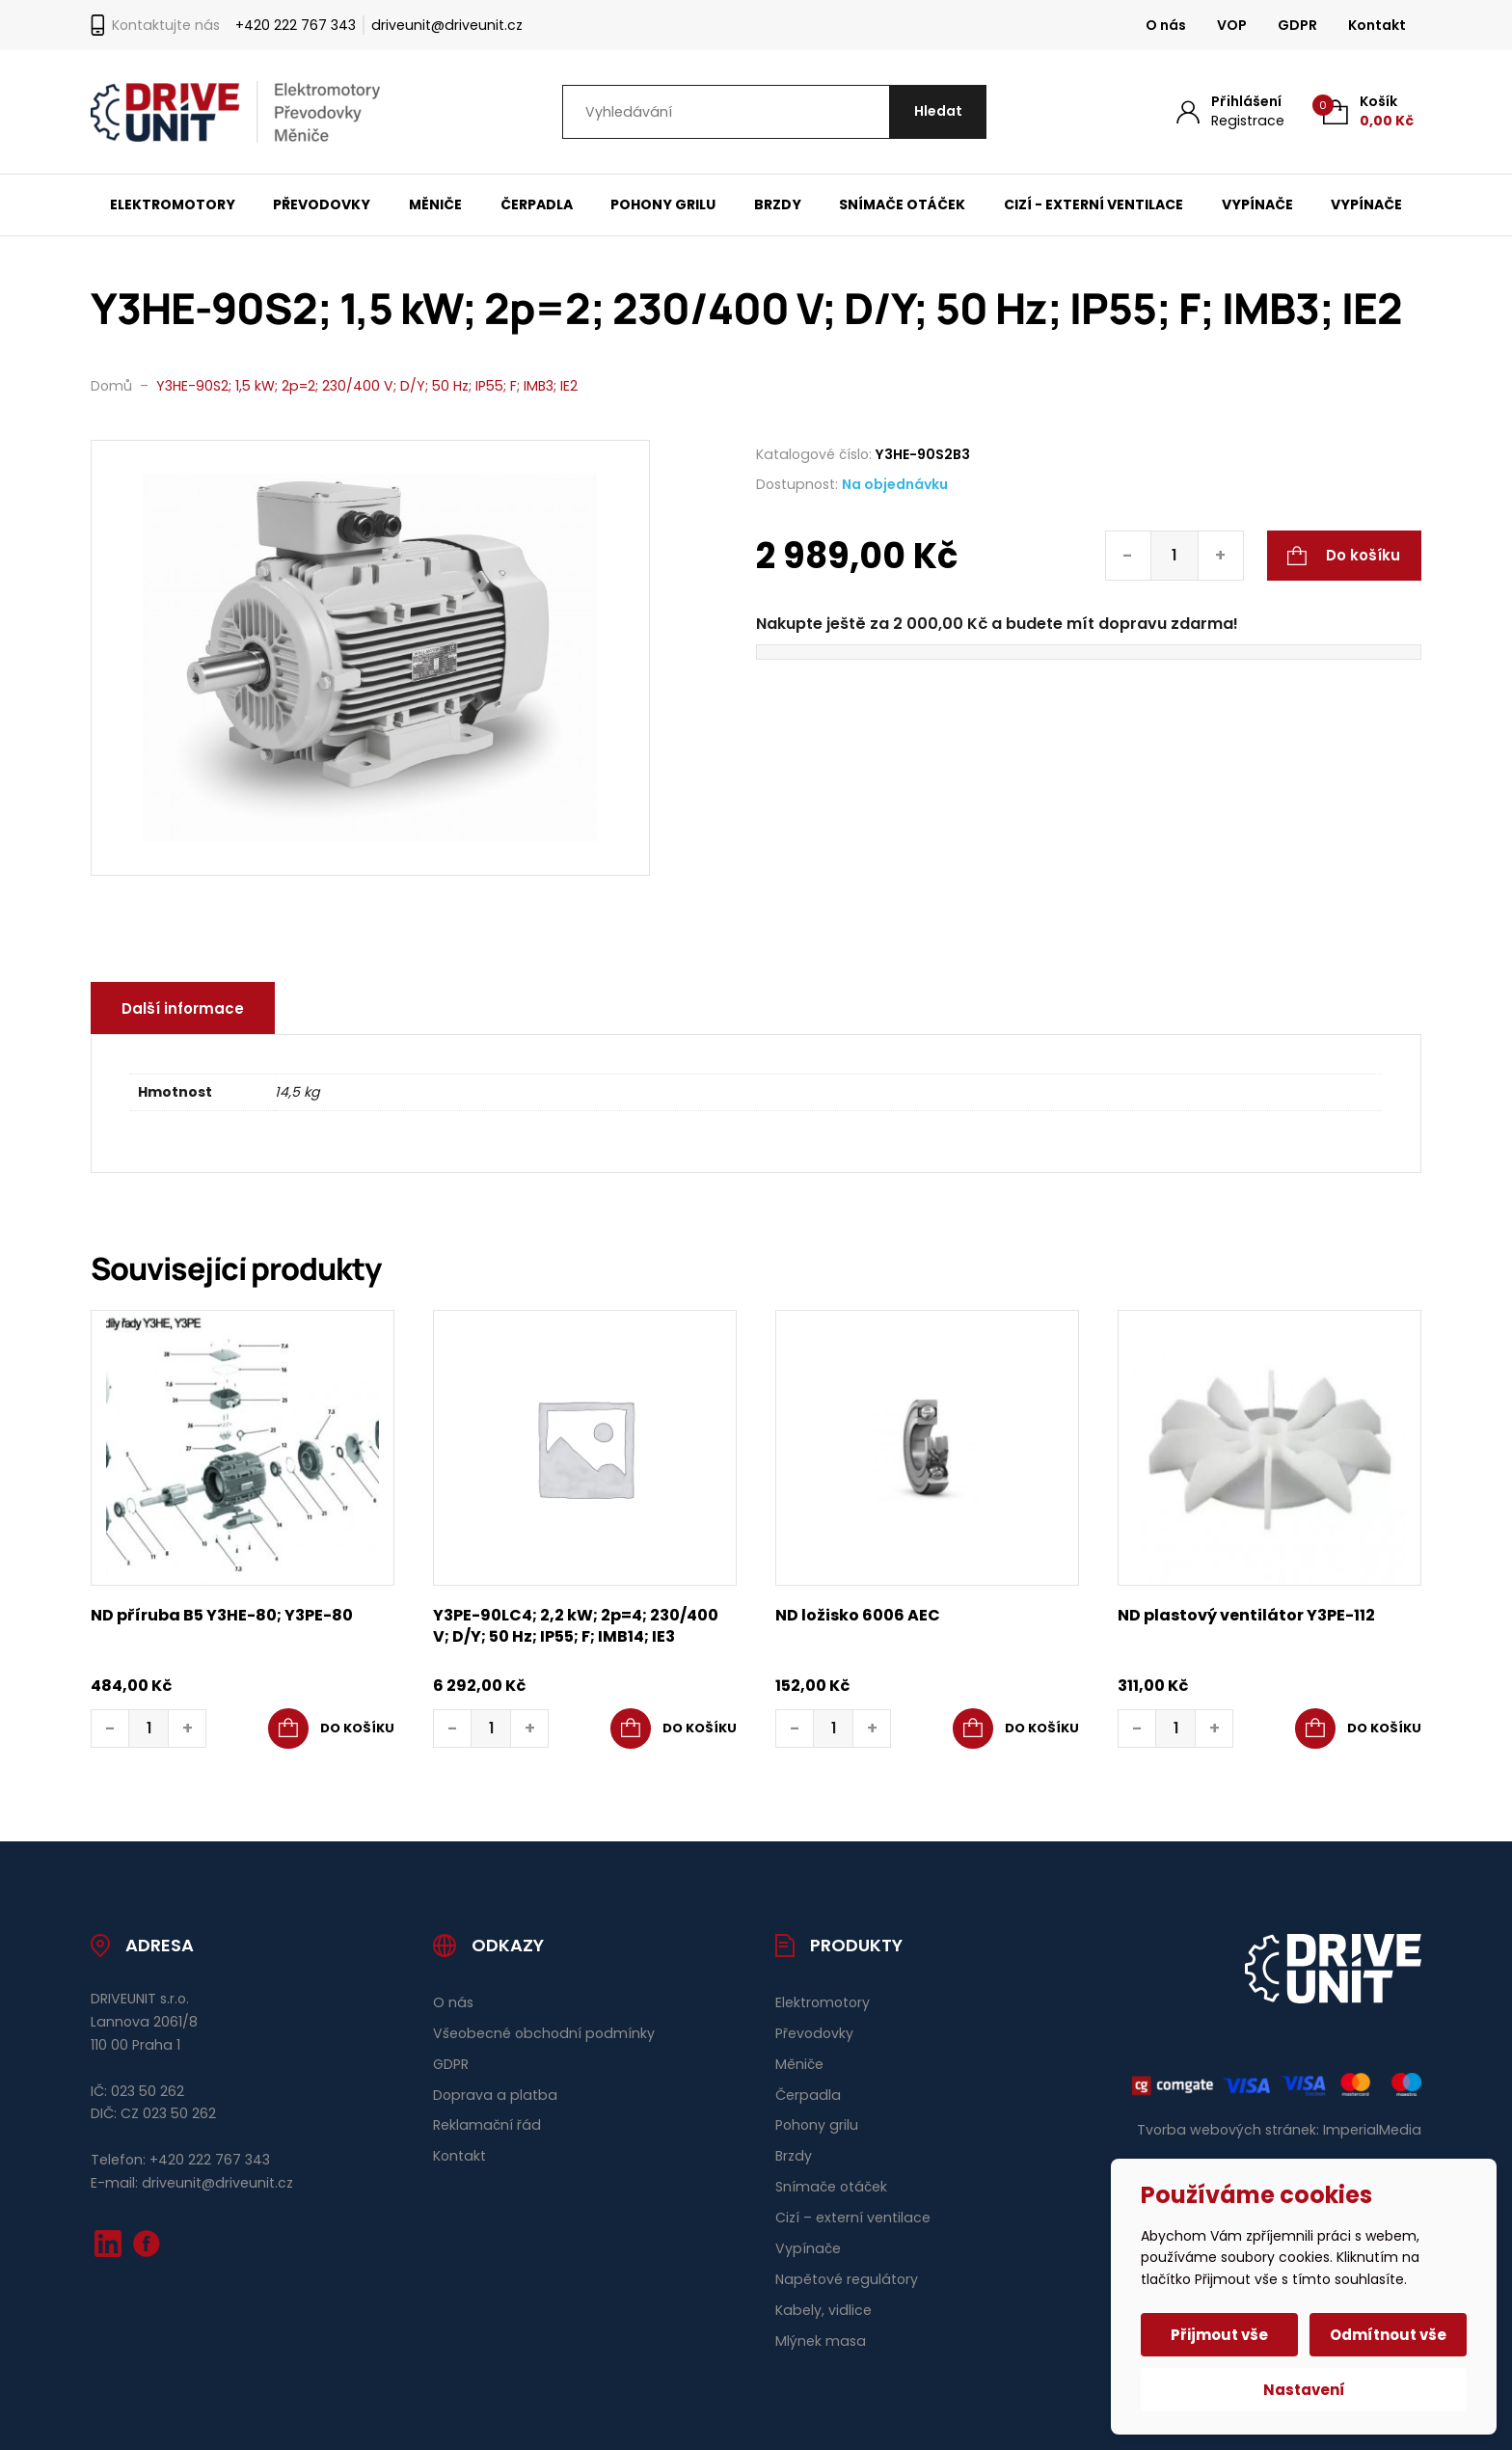  Describe the element at coordinates (447, 25) in the screenshot. I see `driveunit@driveunit.cz` at that location.